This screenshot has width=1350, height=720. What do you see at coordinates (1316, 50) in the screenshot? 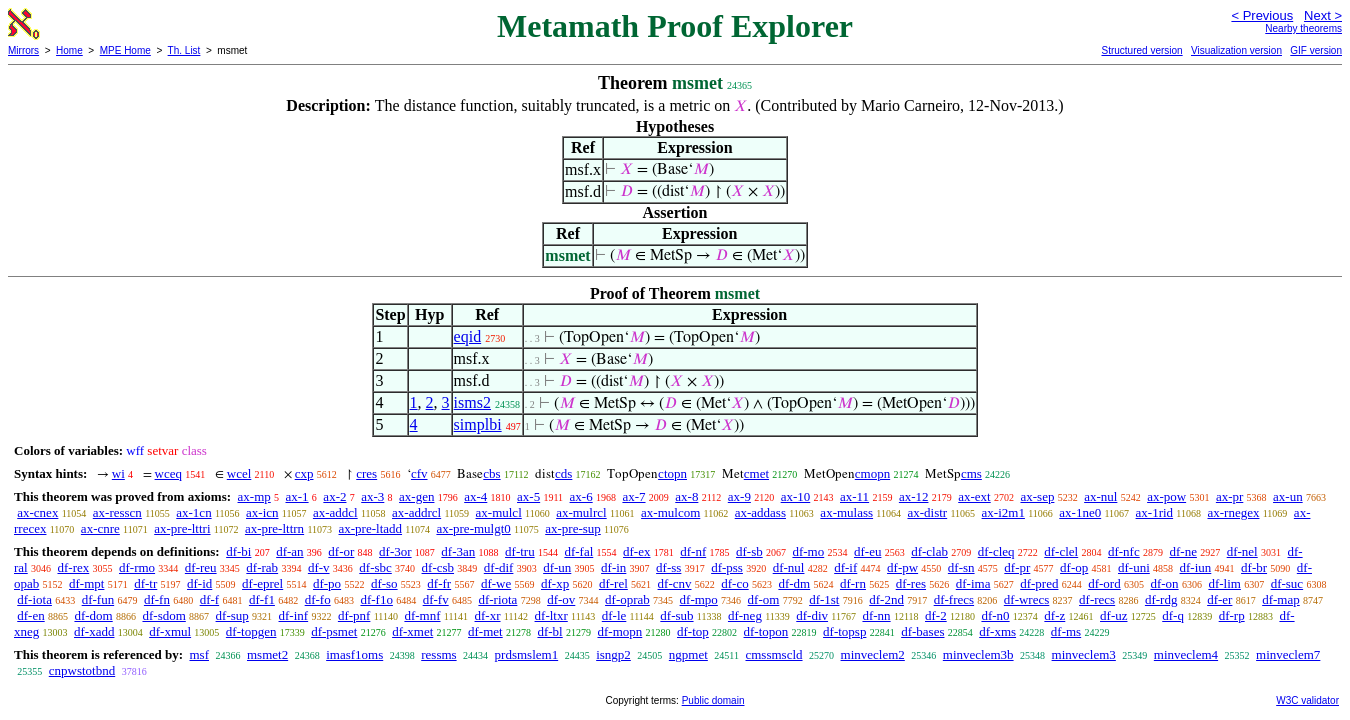
I see `GIF version` at bounding box center [1316, 50].